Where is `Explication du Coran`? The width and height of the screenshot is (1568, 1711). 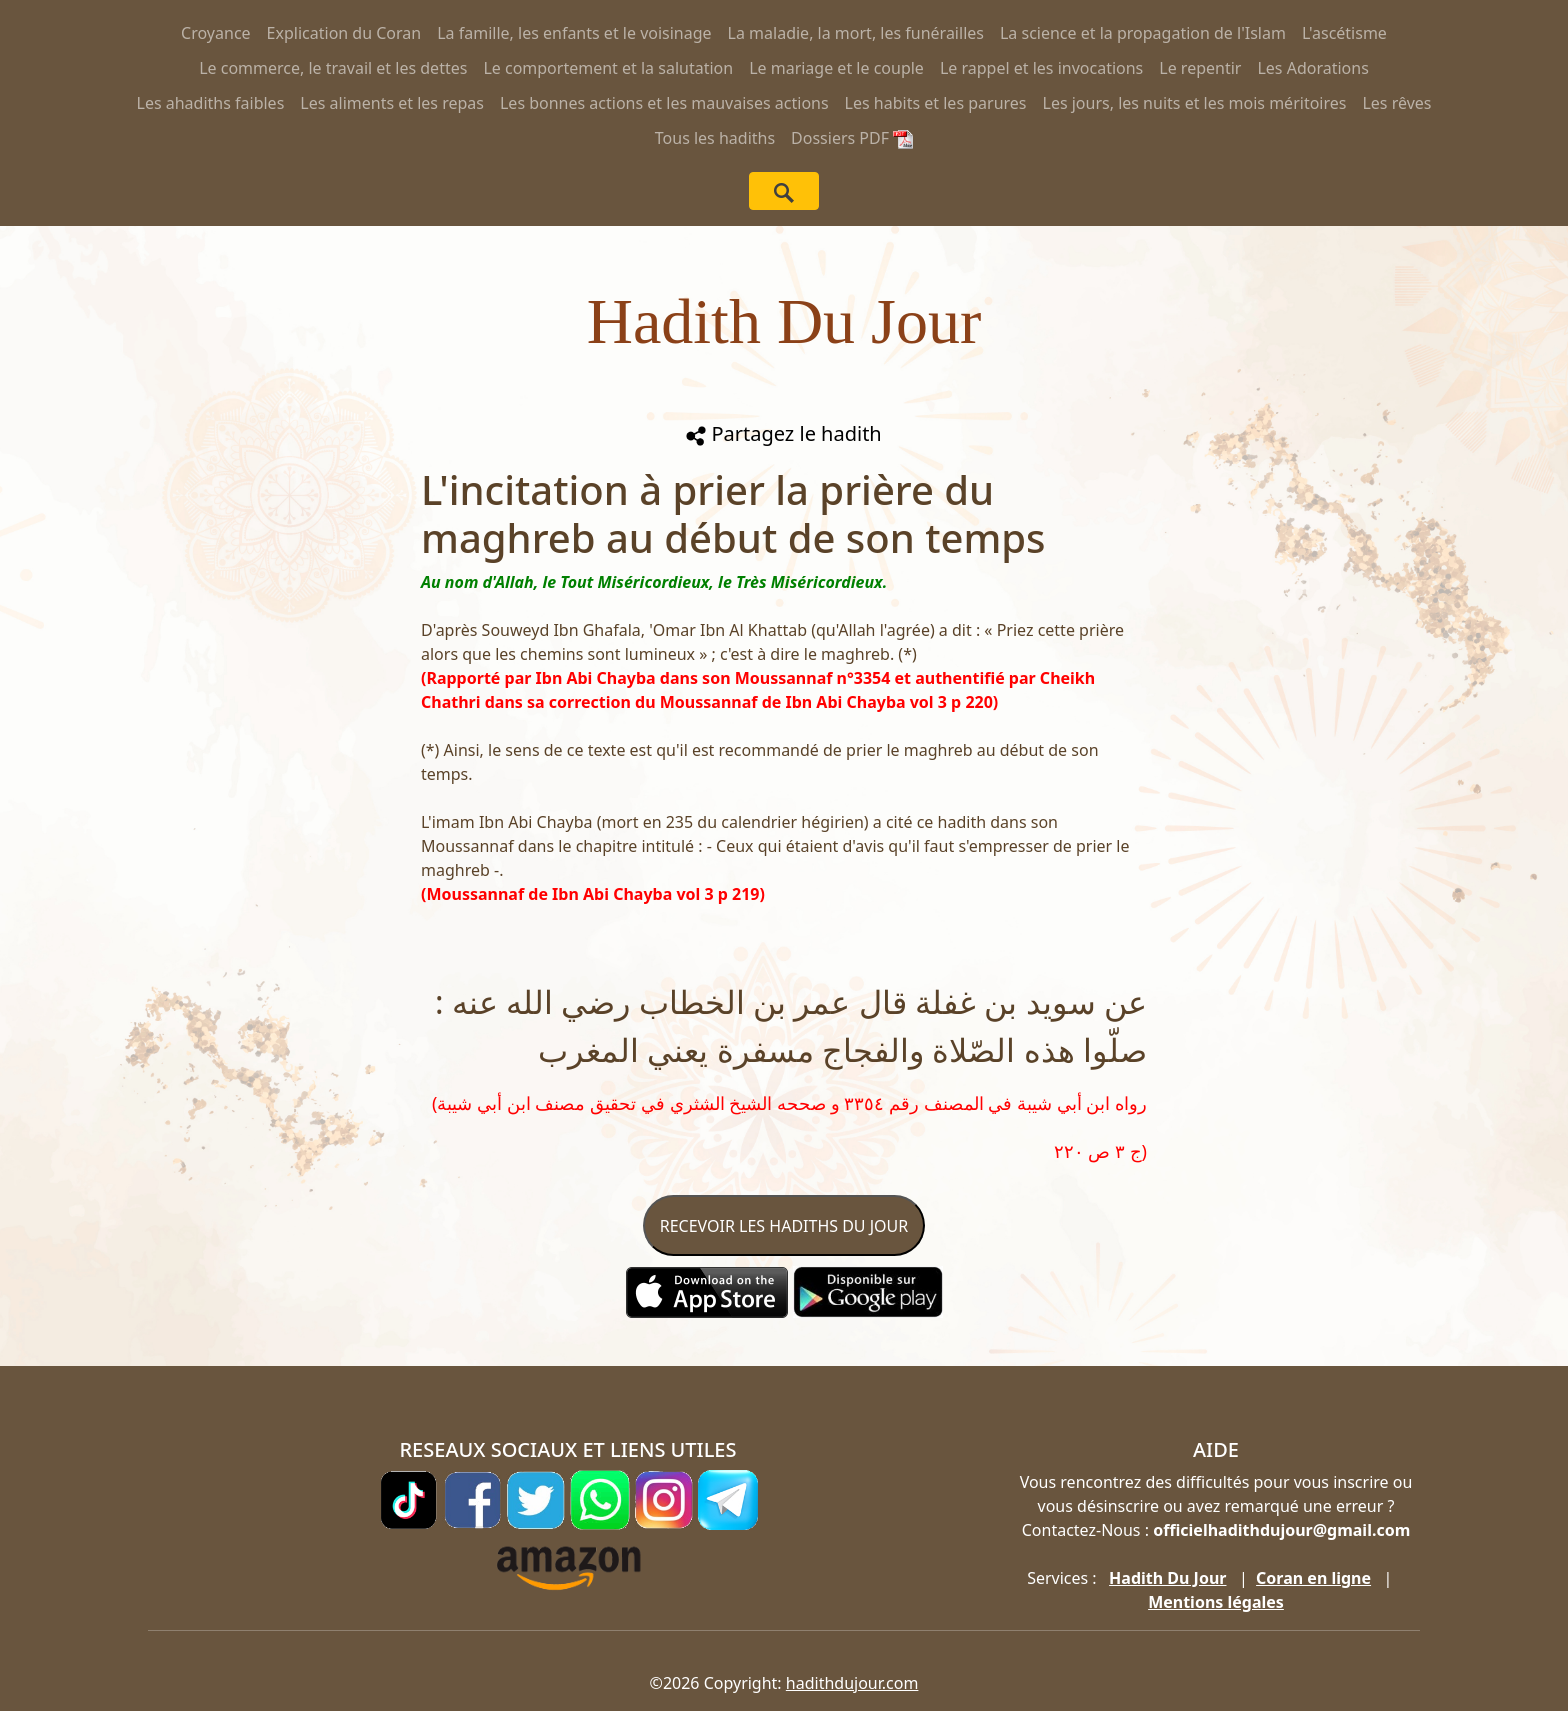 Explication du Coran is located at coordinates (344, 33).